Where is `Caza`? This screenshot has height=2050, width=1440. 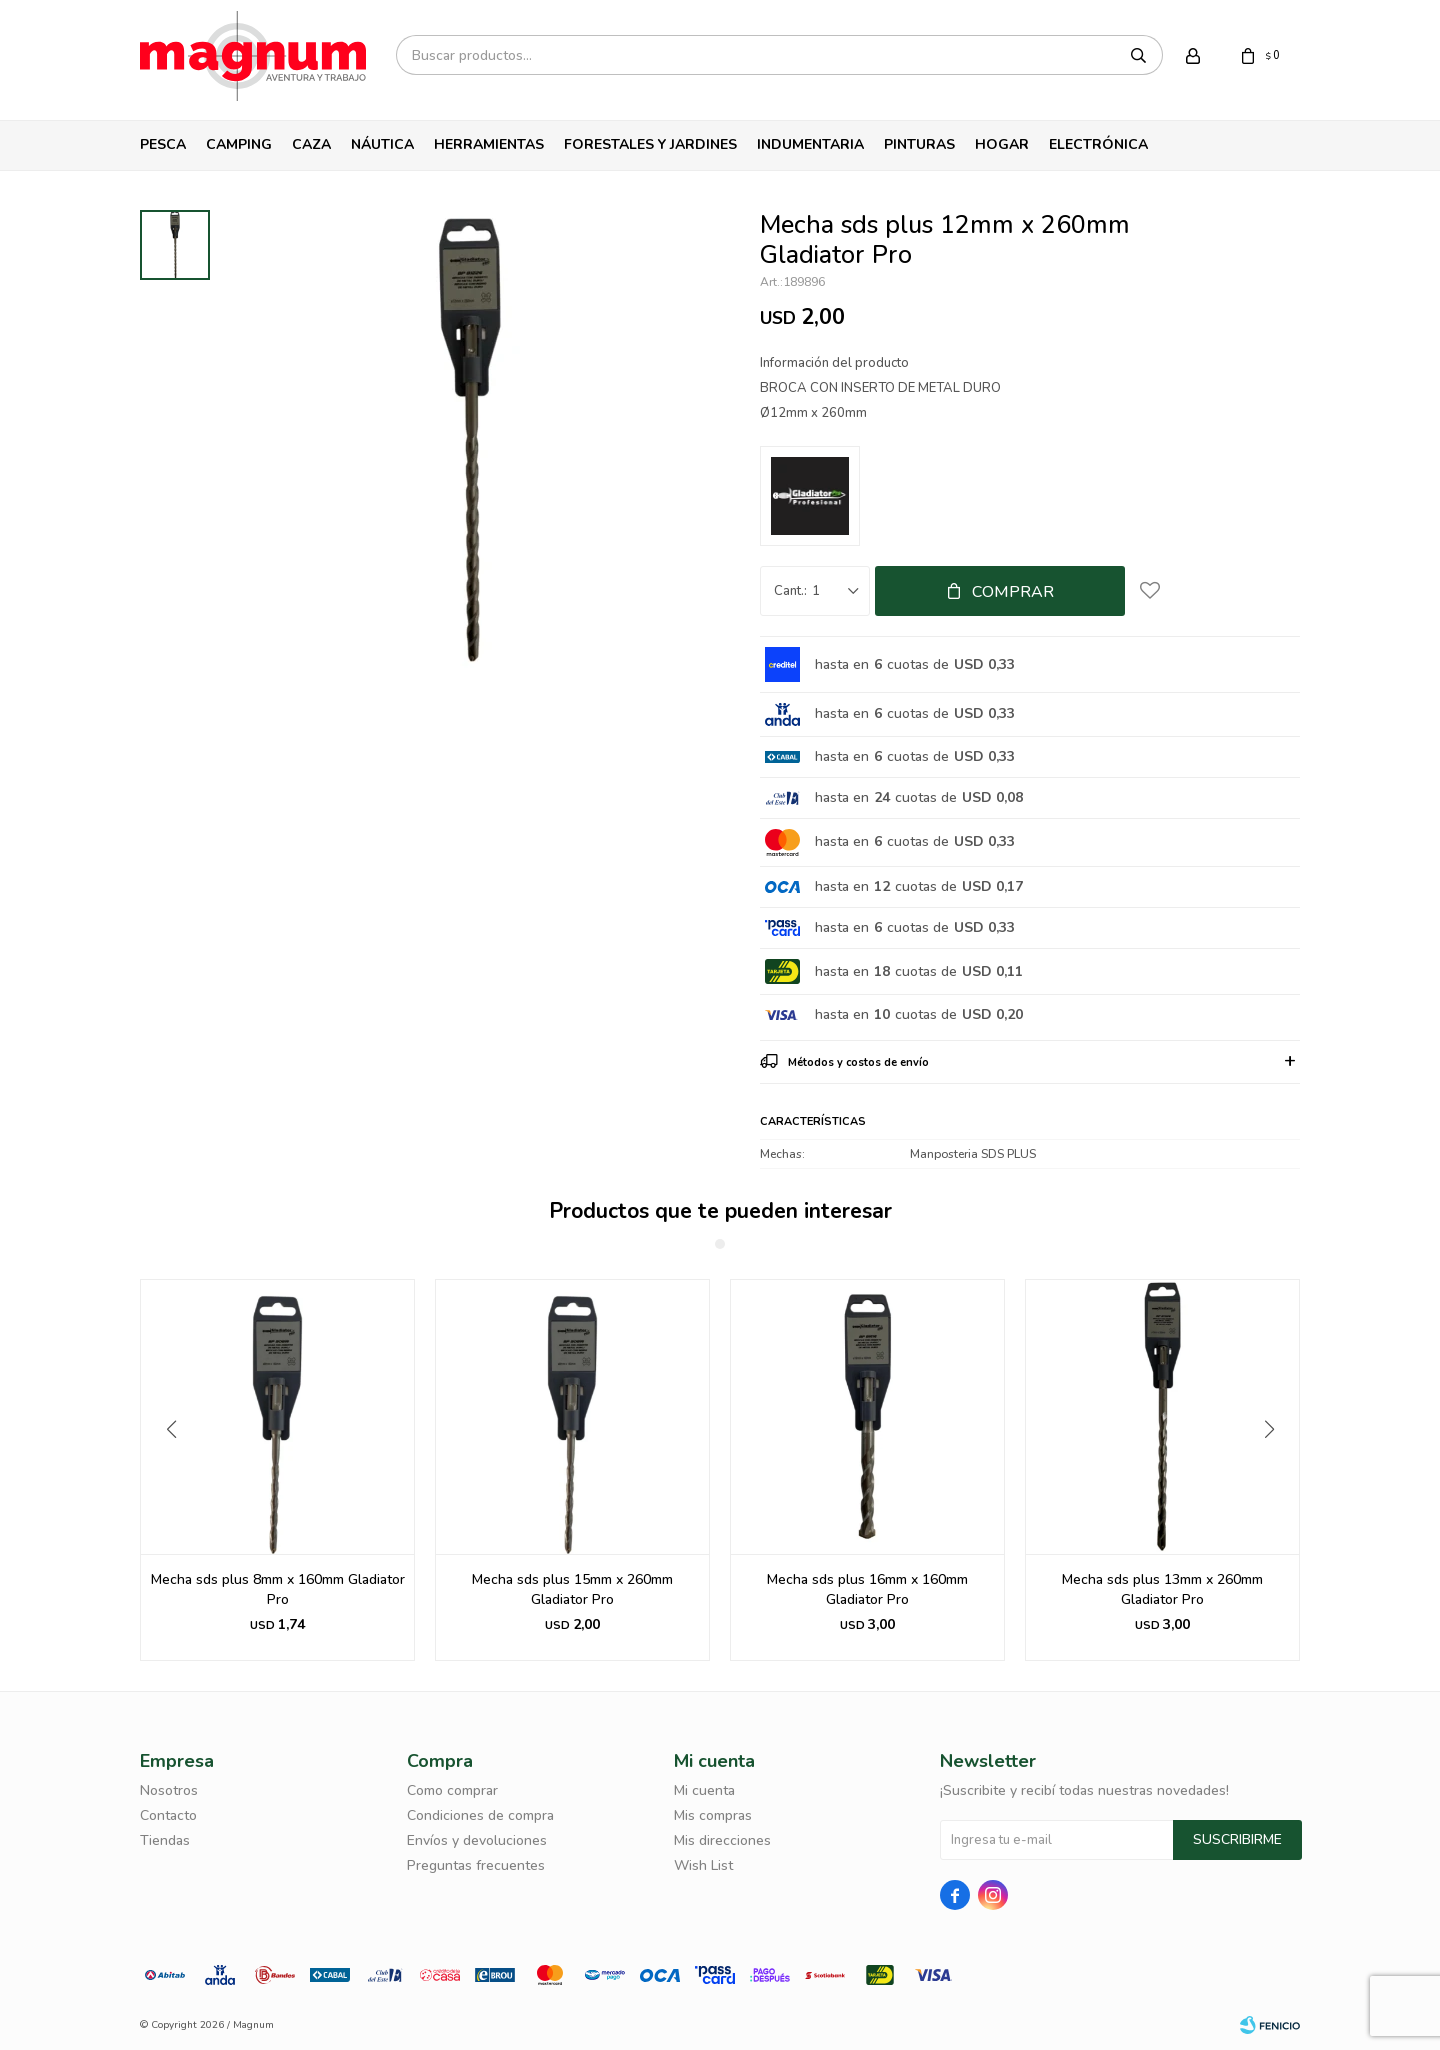
Caza is located at coordinates (311, 144).